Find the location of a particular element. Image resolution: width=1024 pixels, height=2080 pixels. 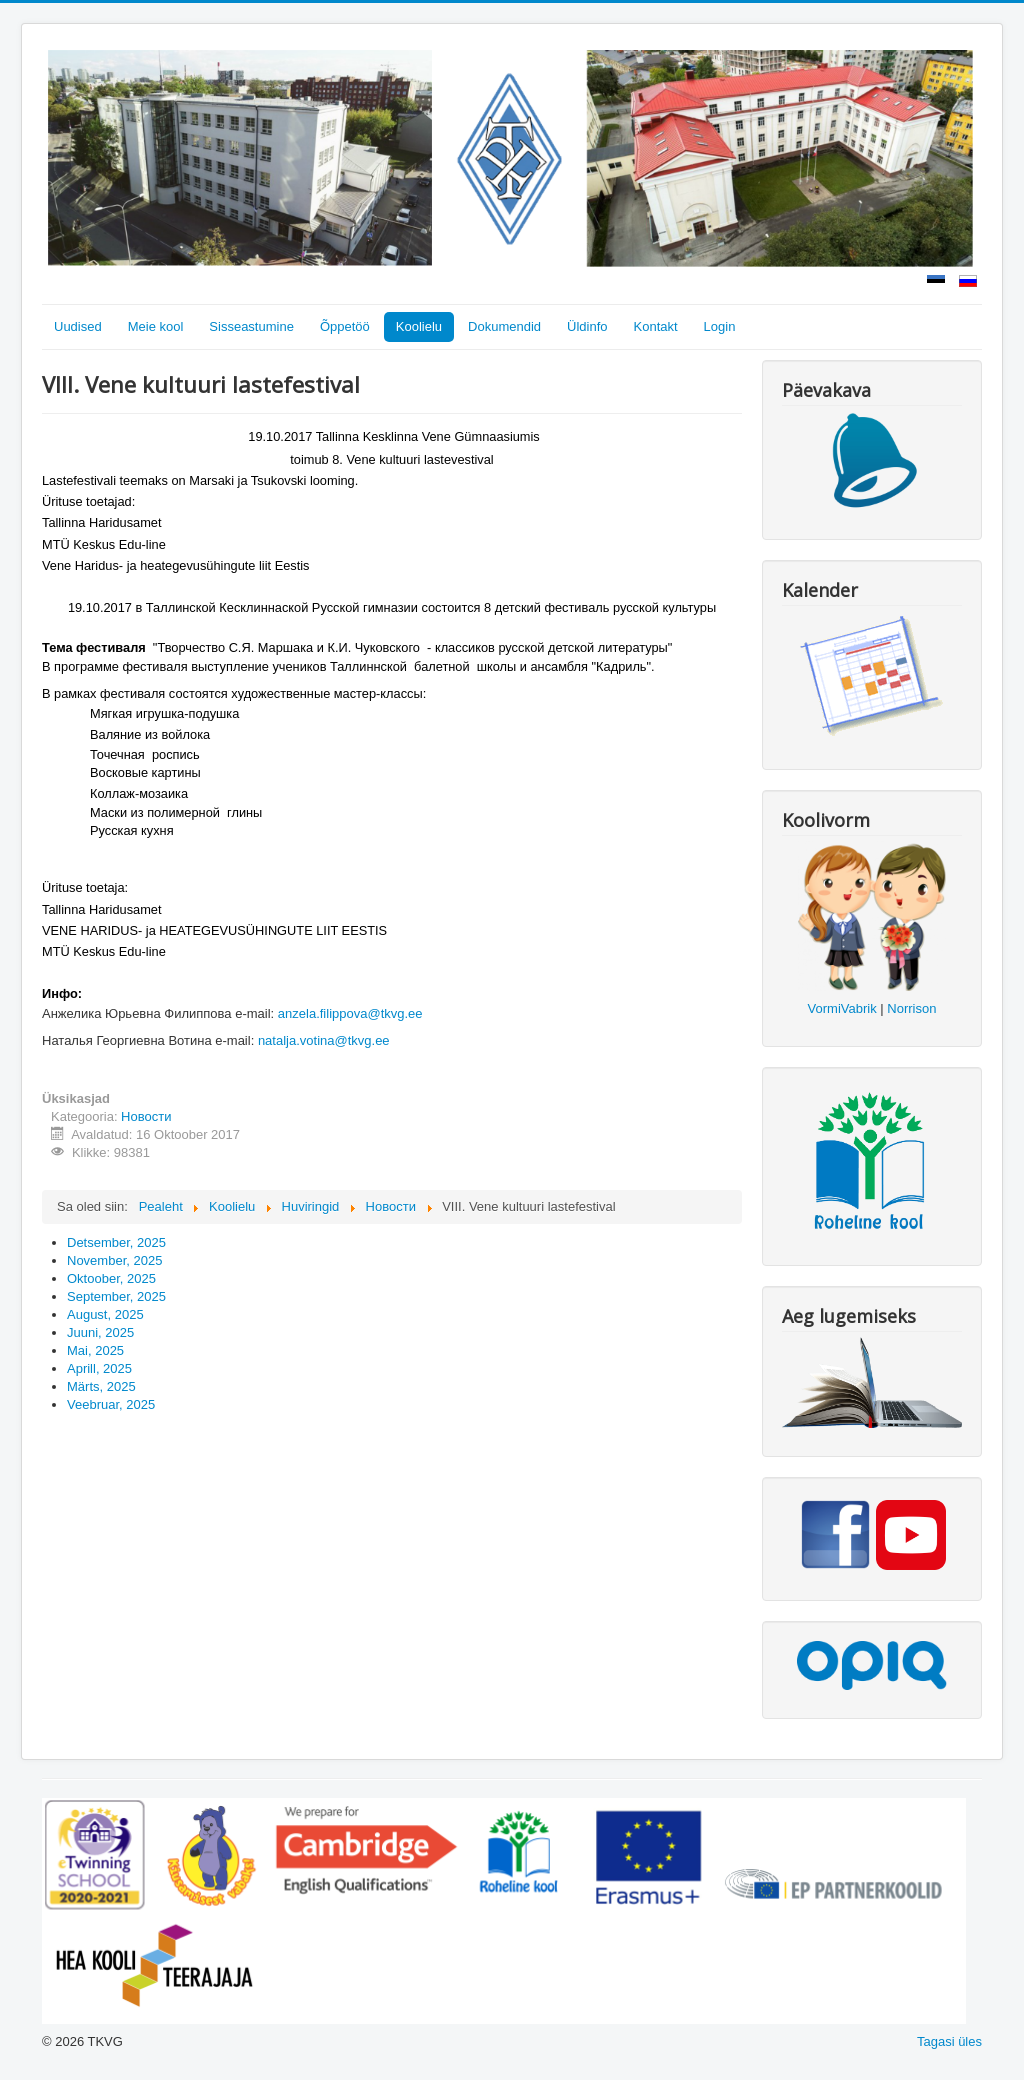

Koolielu is located at coordinates (419, 326).